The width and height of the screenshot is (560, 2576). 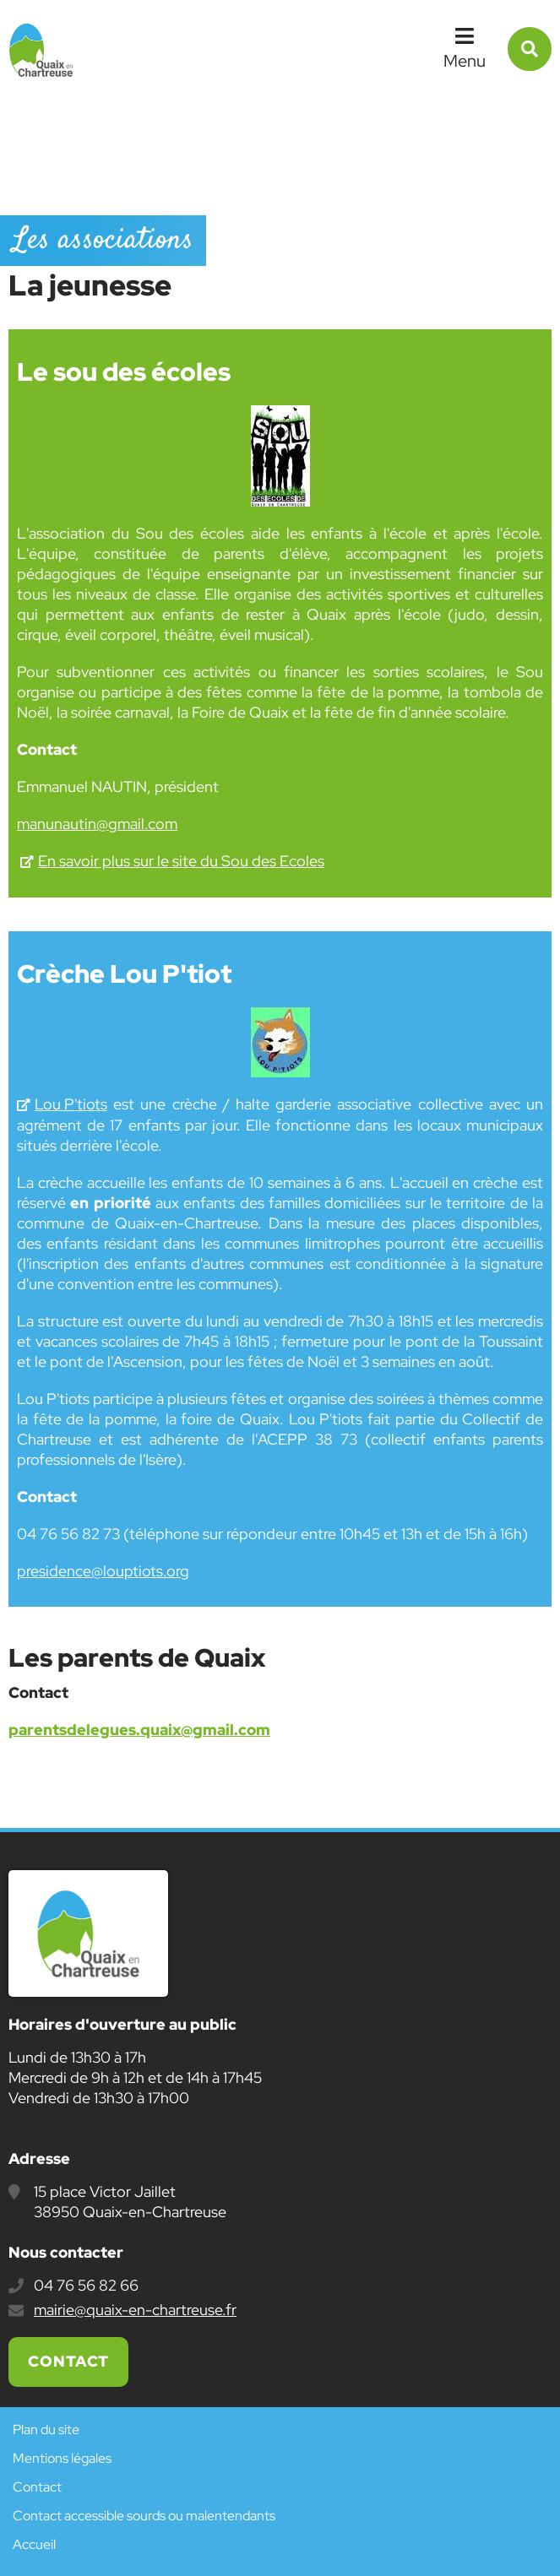 I want to click on Mentions légales, so click(x=62, y=2458).